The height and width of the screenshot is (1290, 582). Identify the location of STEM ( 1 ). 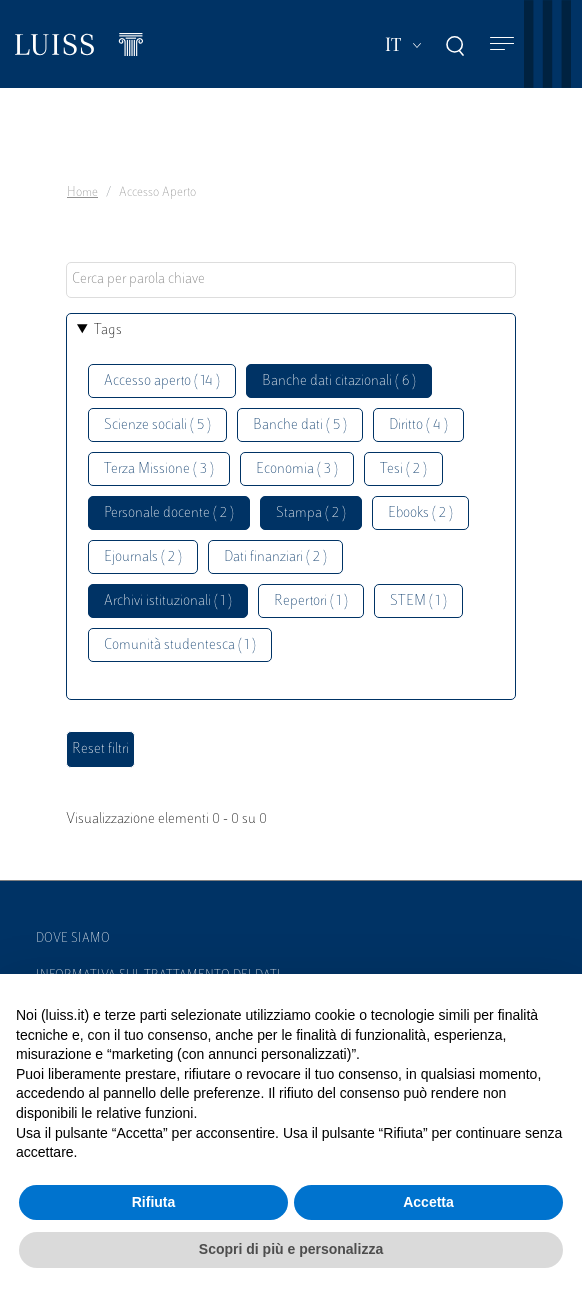
(418, 601).